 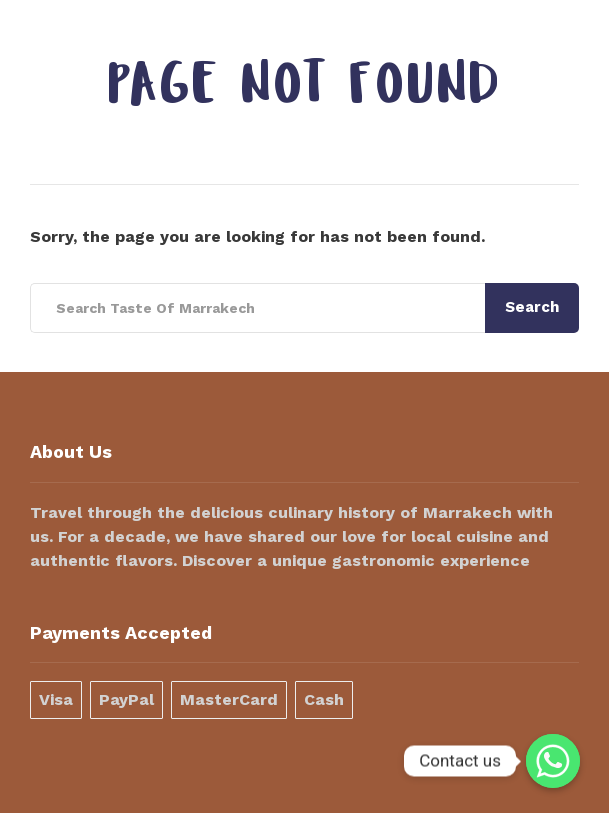 I want to click on [Contact us], so click(x=553, y=761).